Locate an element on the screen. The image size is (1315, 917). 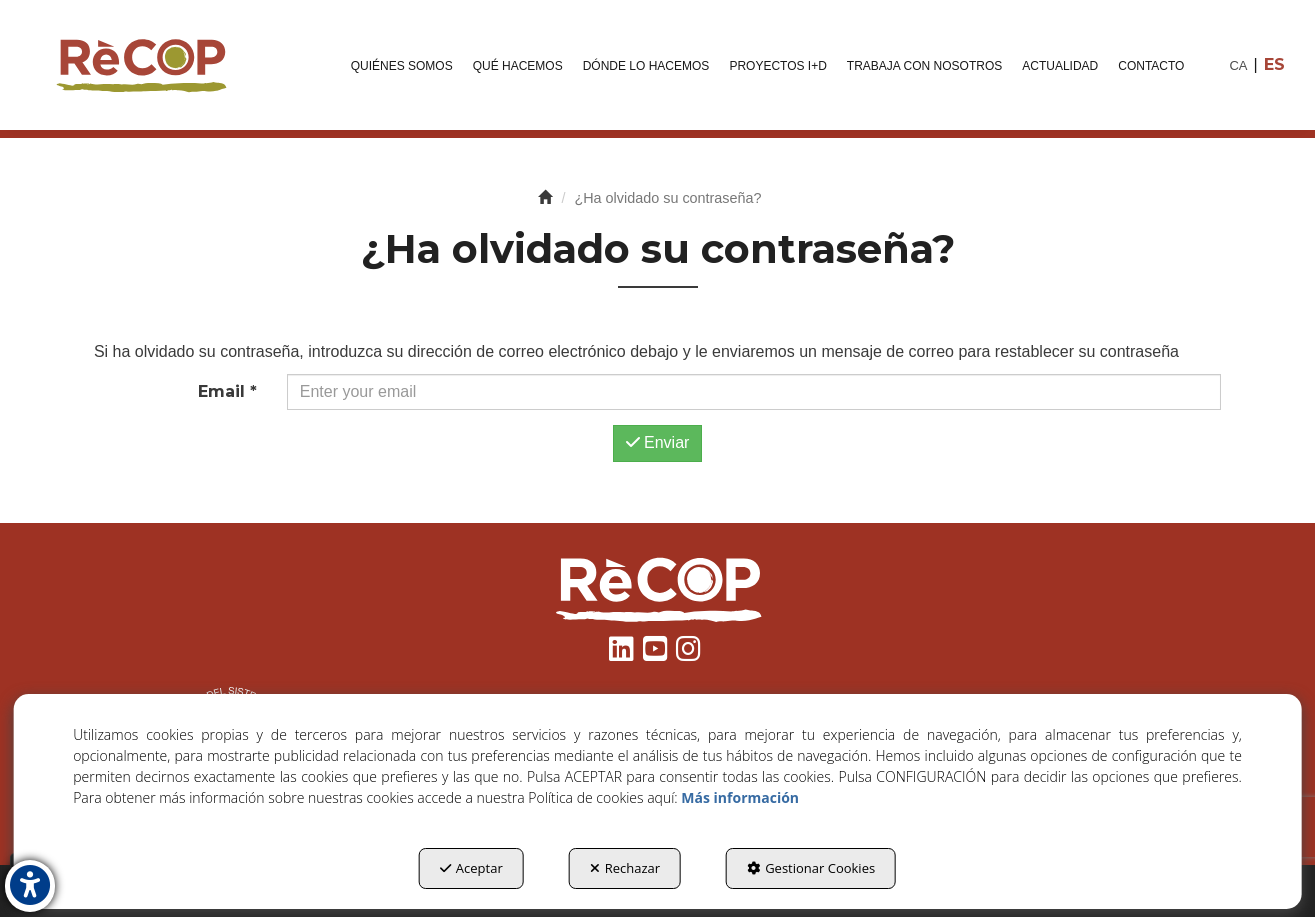
Rechazar [button] is located at coordinates (625, 868).